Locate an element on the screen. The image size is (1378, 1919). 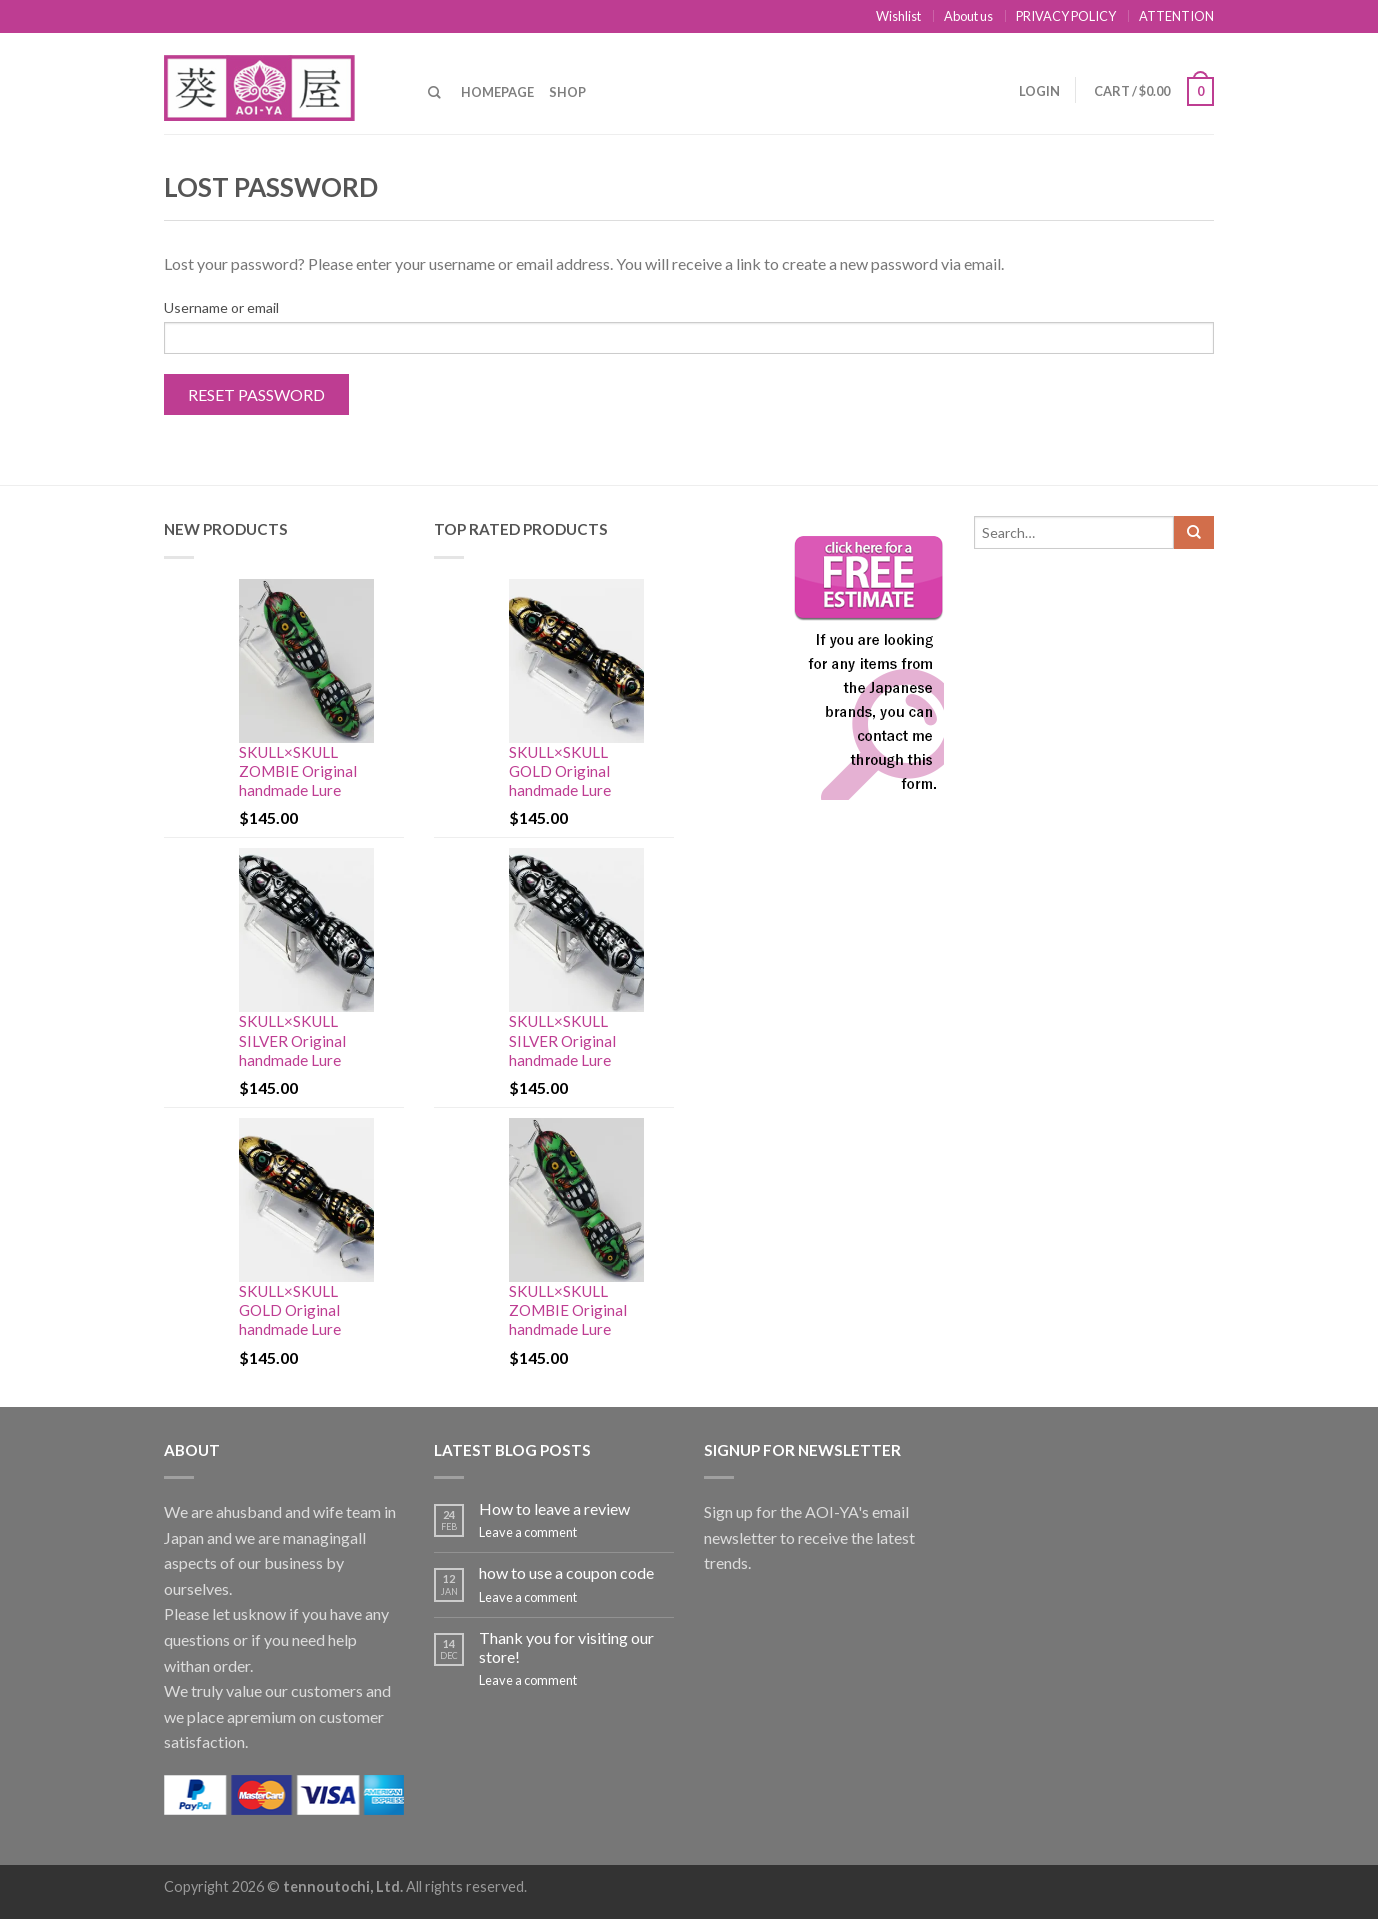
Login is located at coordinates (1039, 91).